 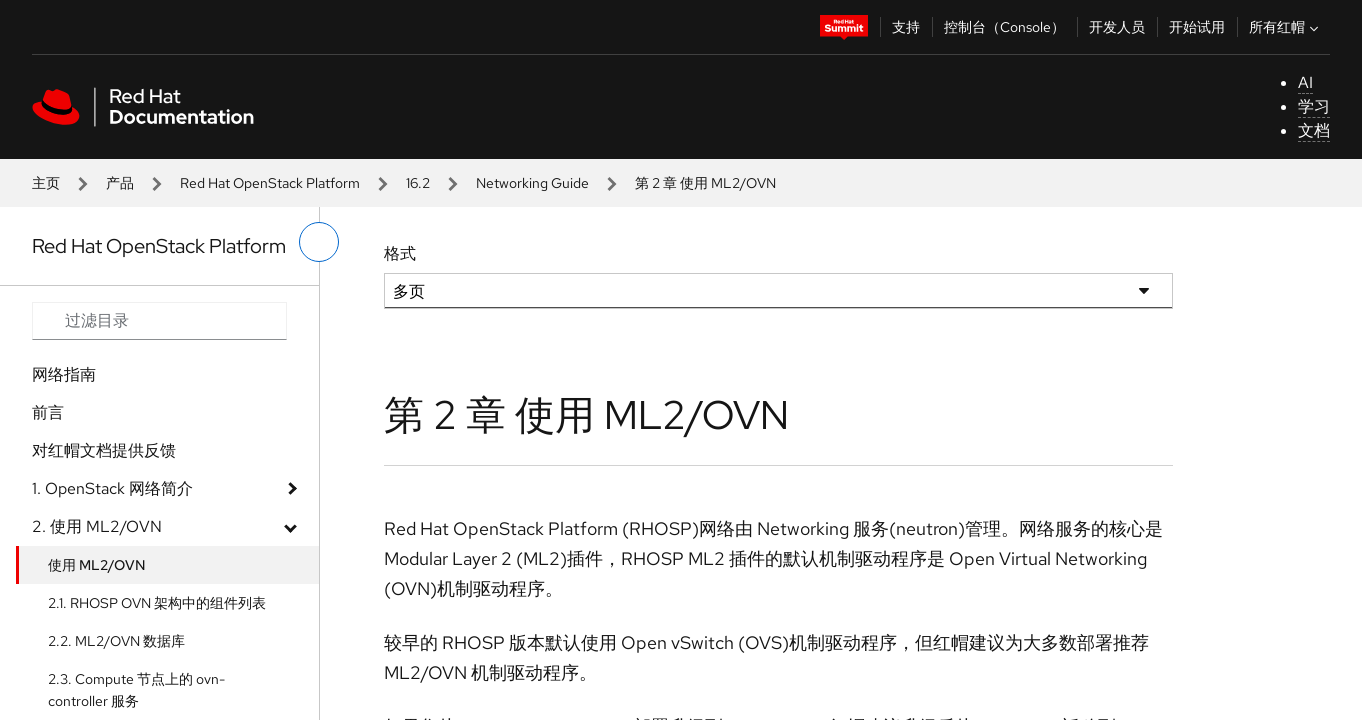 What do you see at coordinates (157, 603) in the screenshot?
I see `2.1. RHOSP OVN 架构中的组件列表` at bounding box center [157, 603].